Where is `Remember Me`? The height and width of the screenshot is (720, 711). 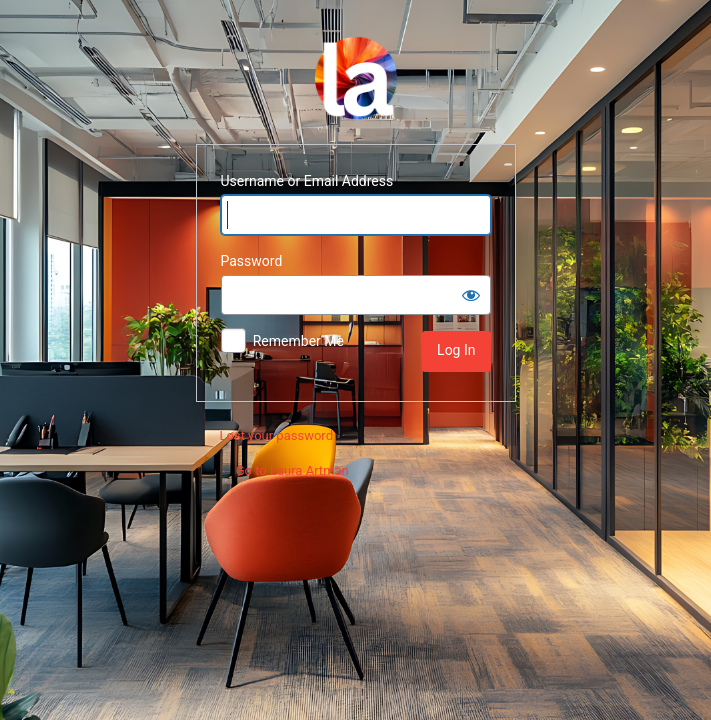
Remember Me is located at coordinates (298, 341).